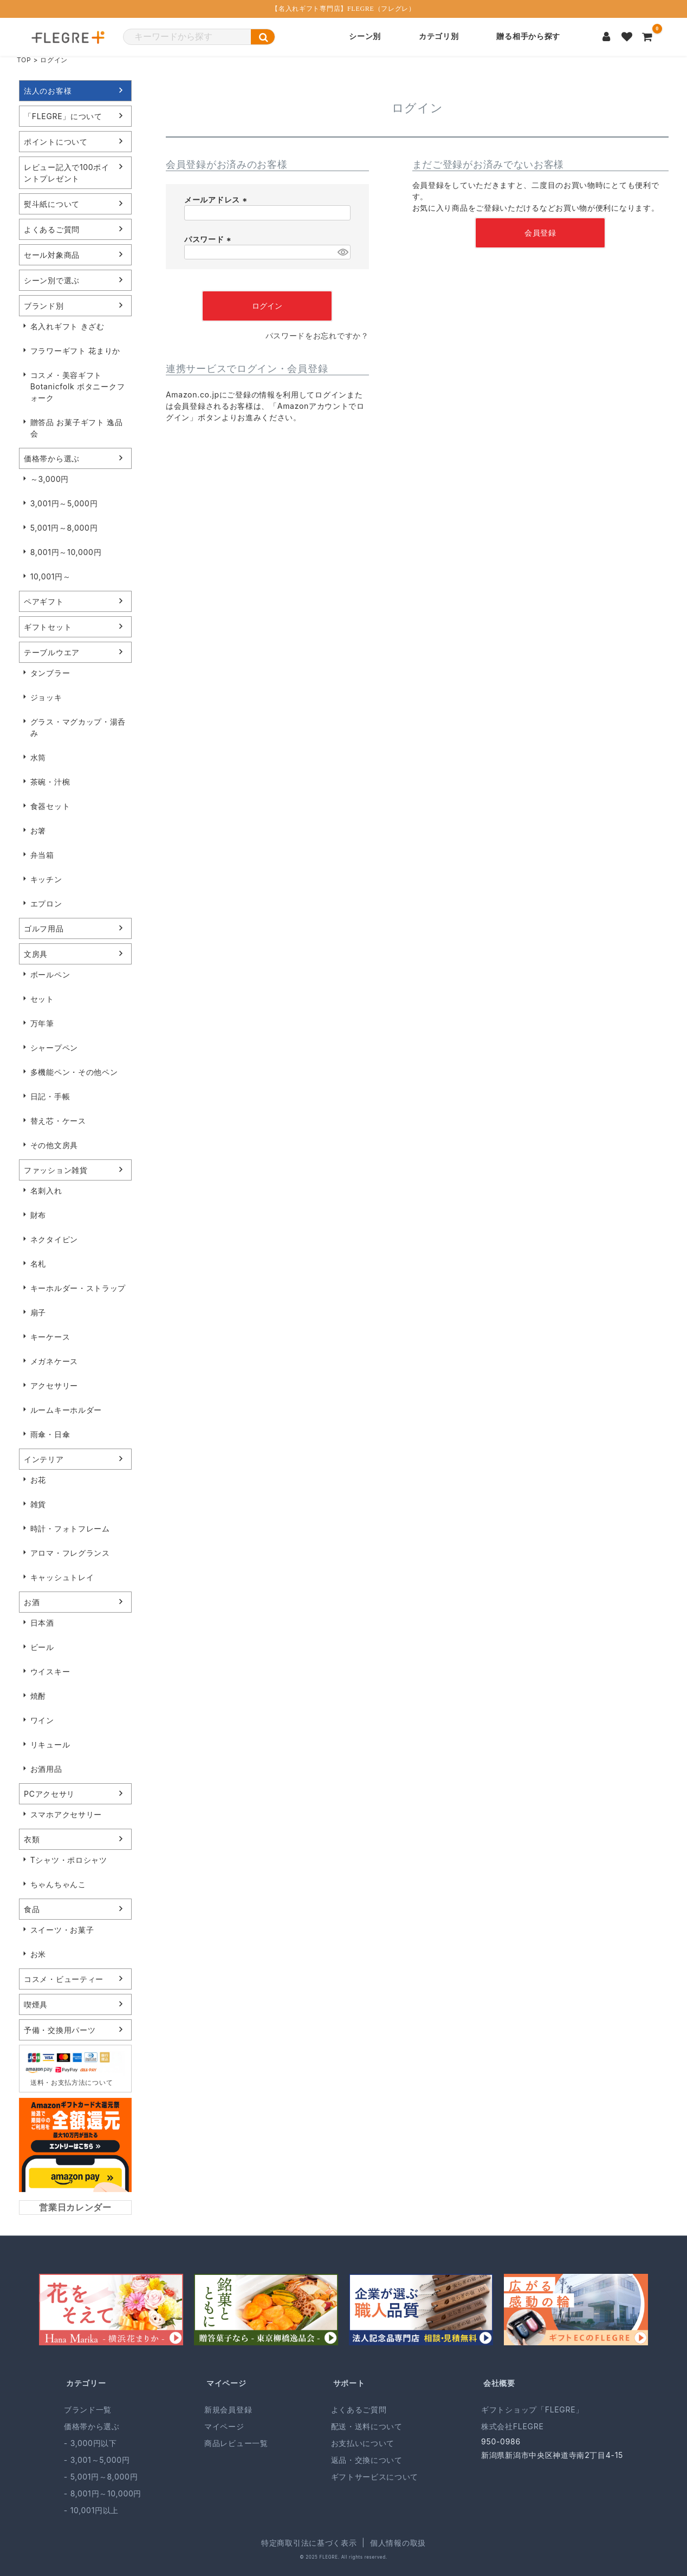 This screenshot has height=2576, width=687. Describe the element at coordinates (228, 2409) in the screenshot. I see `新規会員登録` at that location.